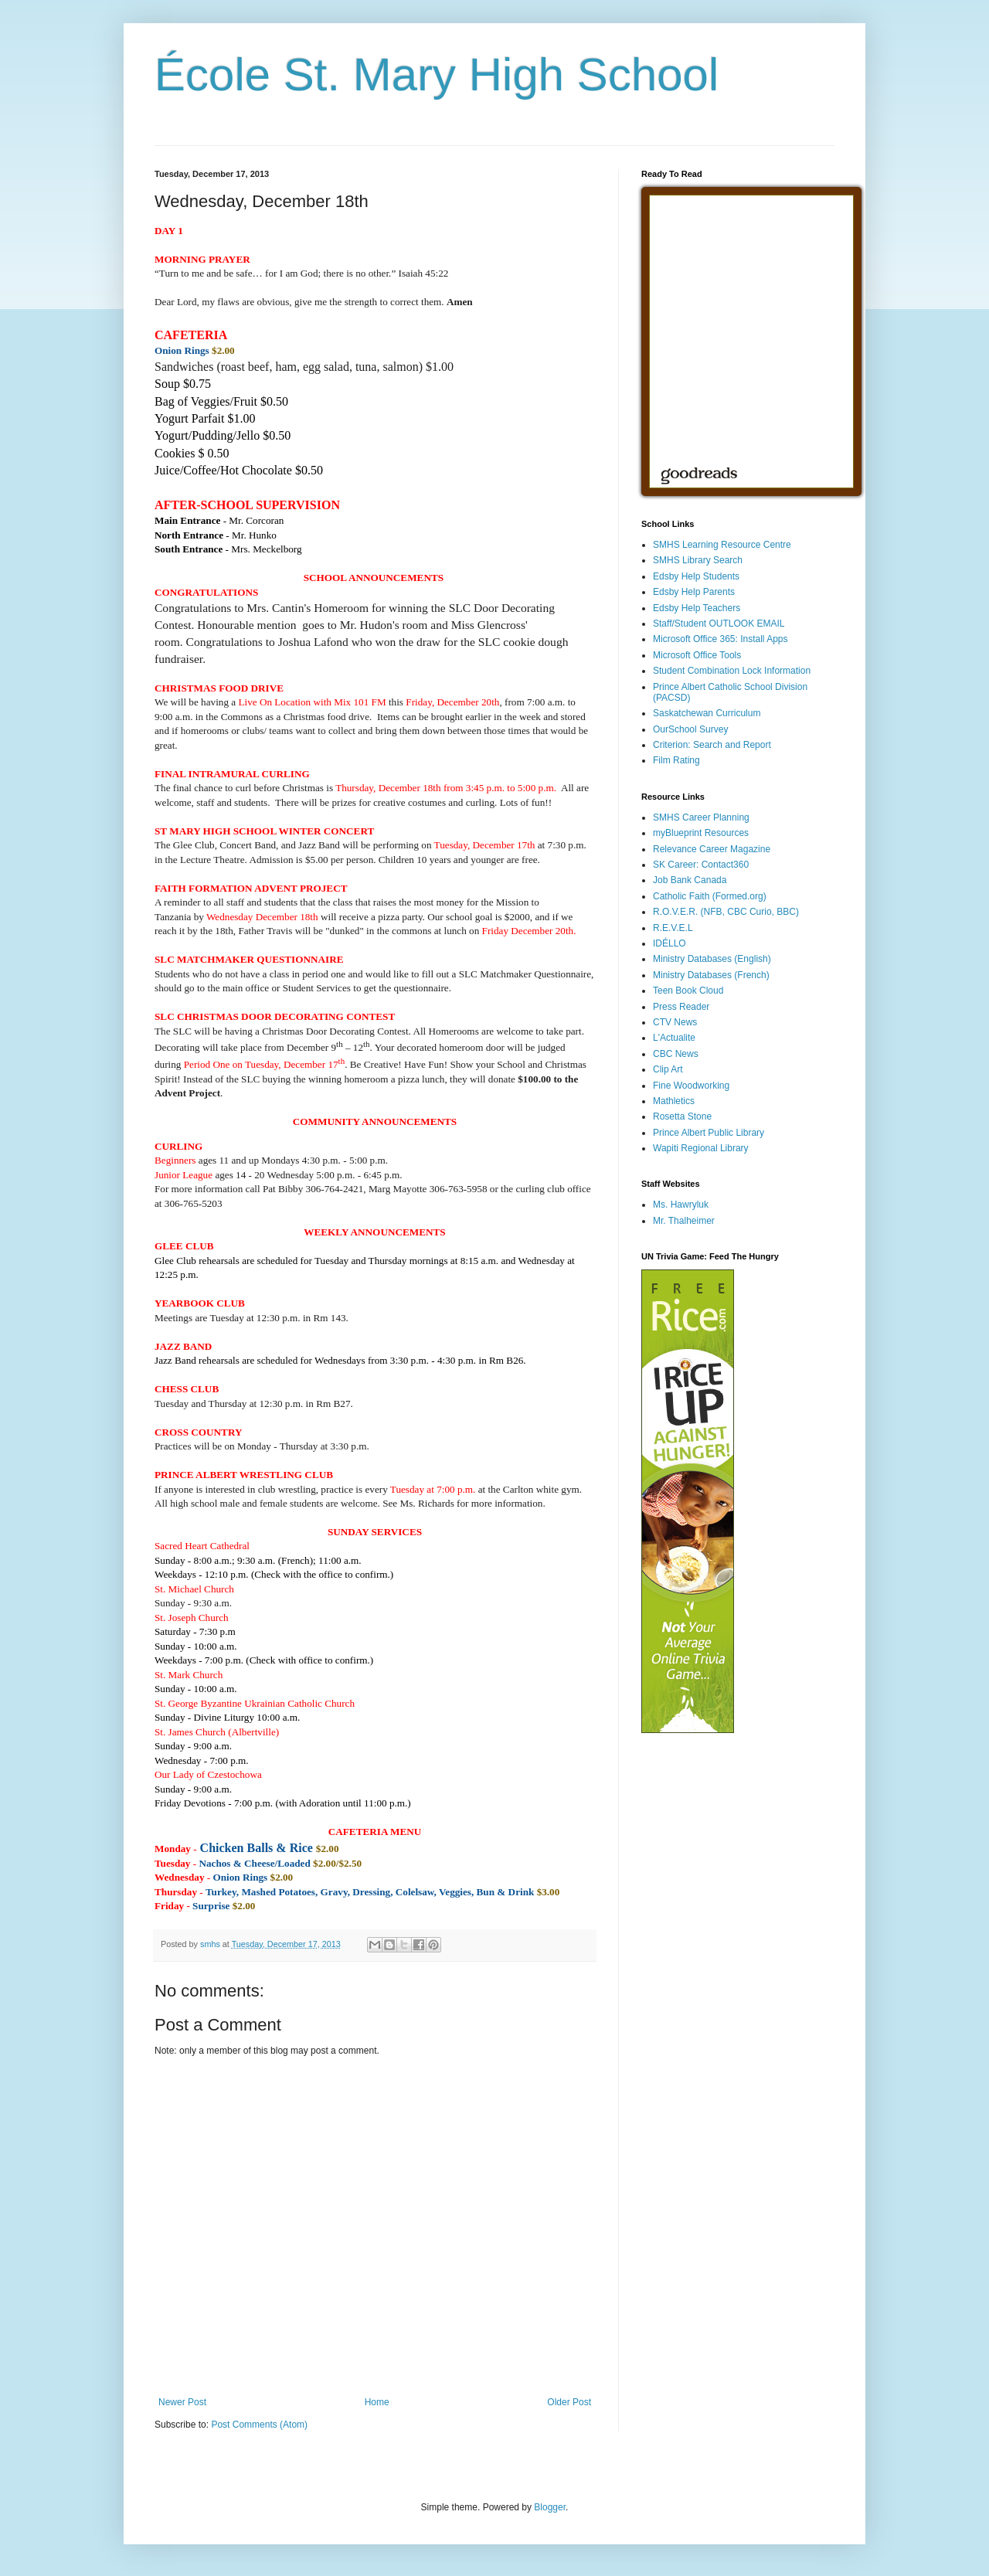  What do you see at coordinates (691, 1085) in the screenshot?
I see `Fine Woodworking` at bounding box center [691, 1085].